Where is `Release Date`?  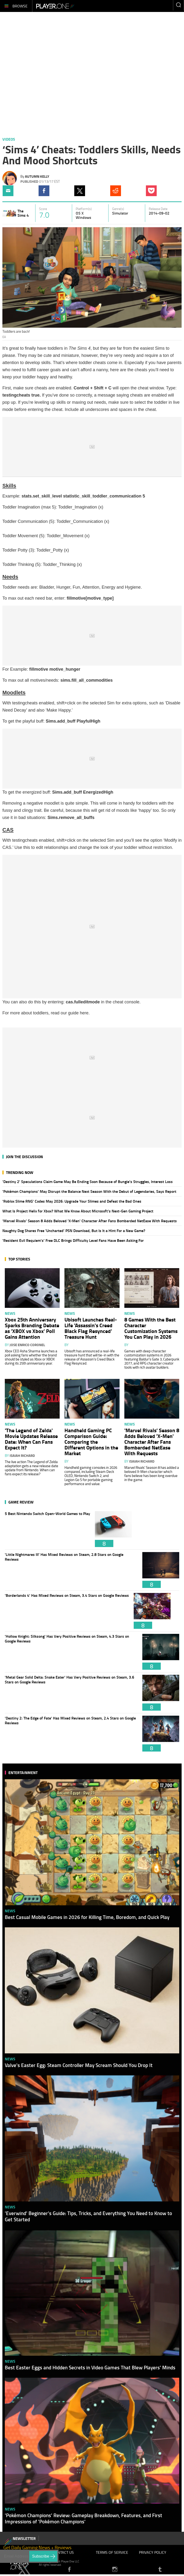 Release Date is located at coordinates (158, 209).